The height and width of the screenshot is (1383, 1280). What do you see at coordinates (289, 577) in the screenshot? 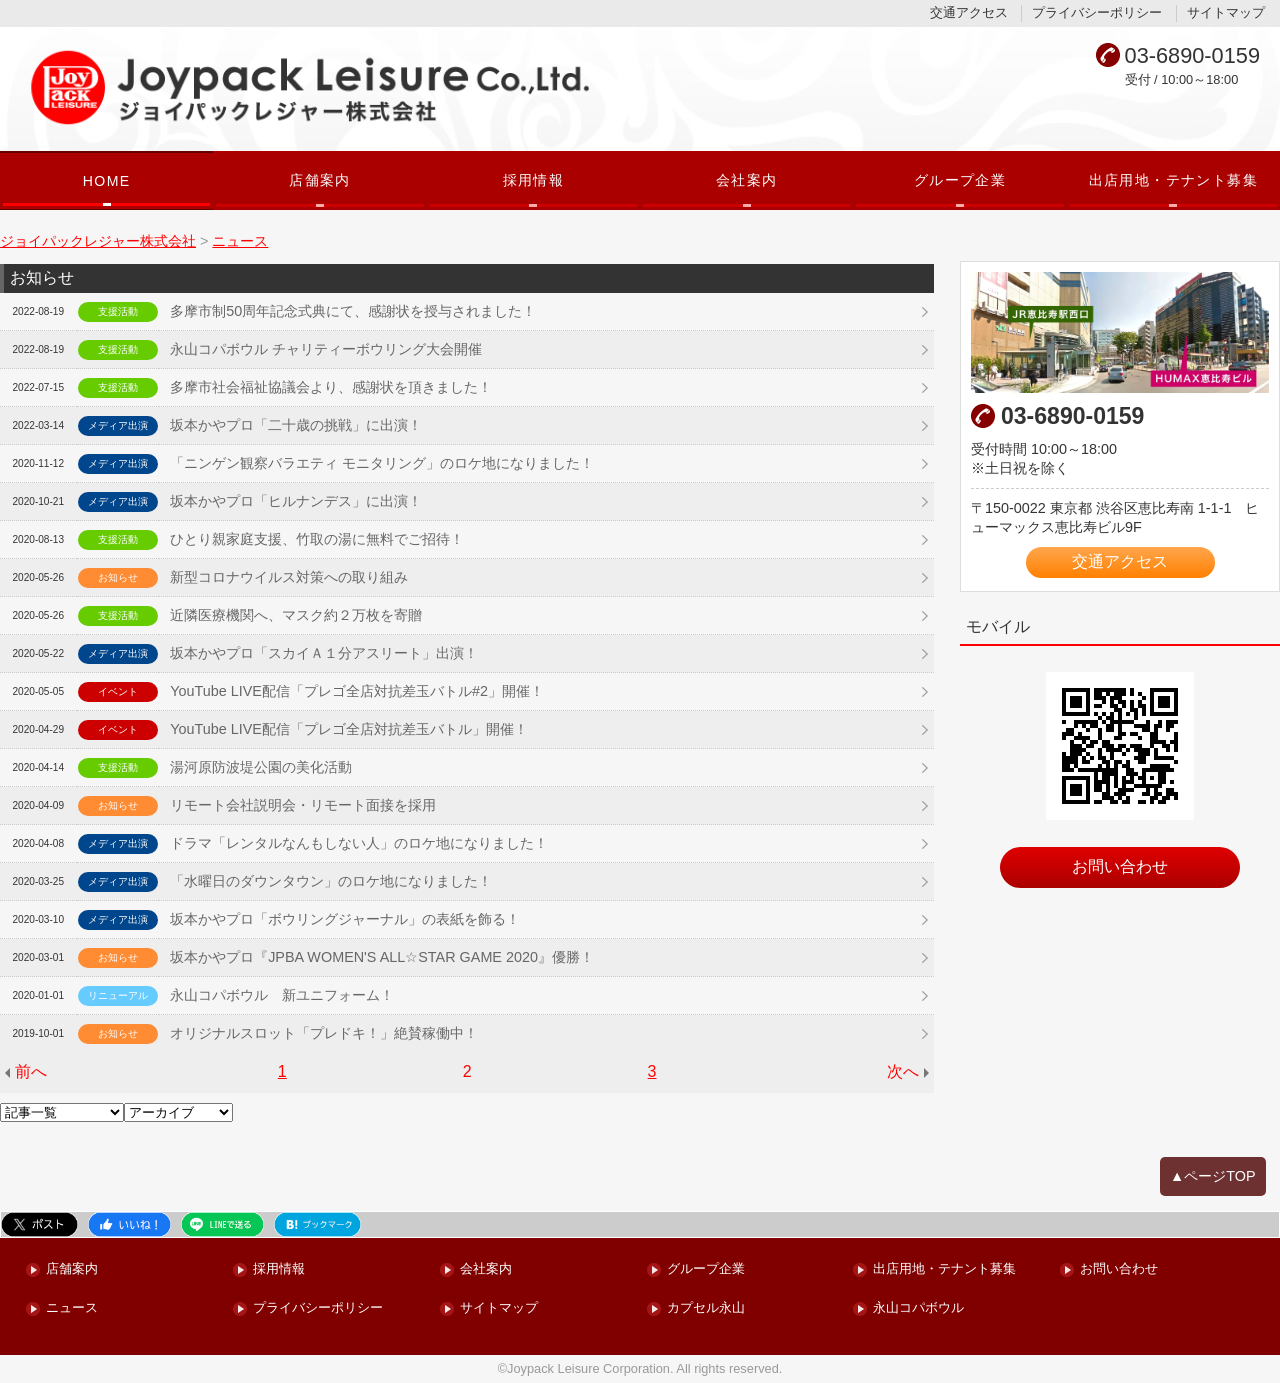
I see `新型コロナウイルス対策への取り組み` at bounding box center [289, 577].